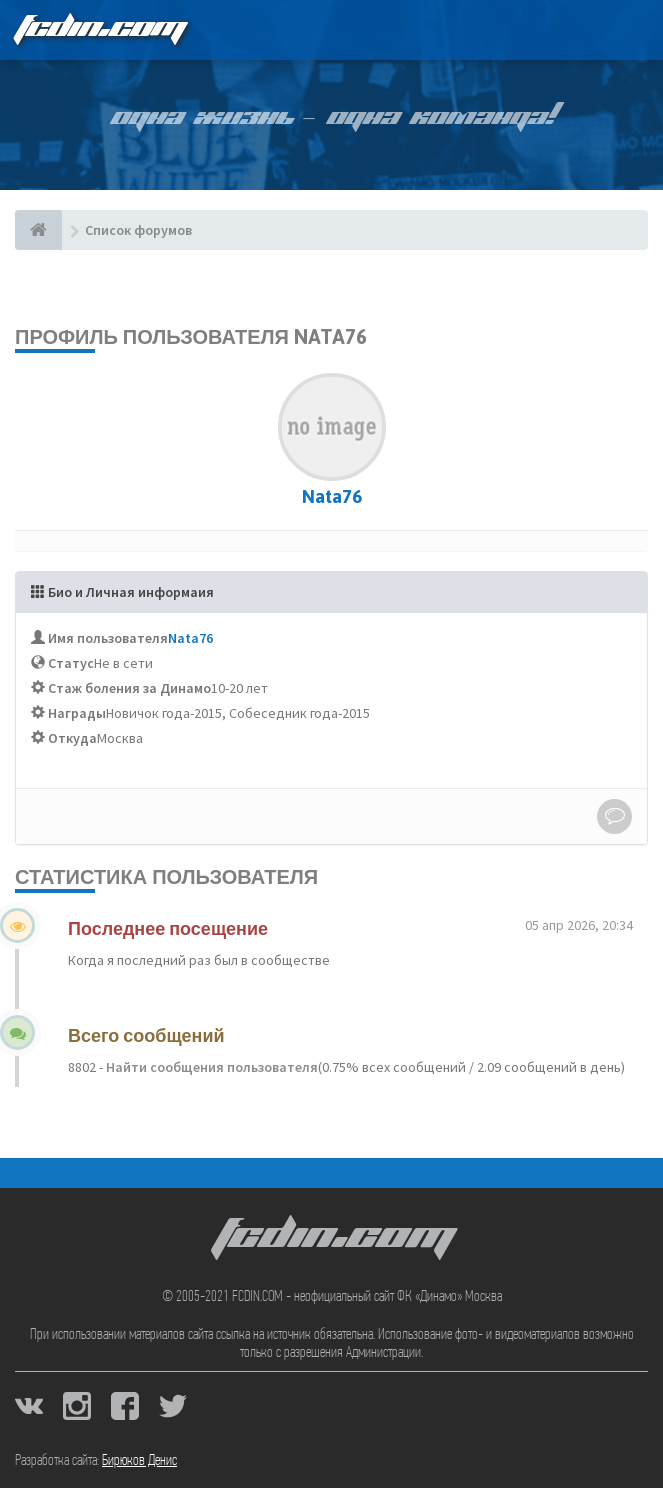 The width and height of the screenshot is (663, 1488). I want to click on Найти сообщения пользователя, so click(210, 1067).